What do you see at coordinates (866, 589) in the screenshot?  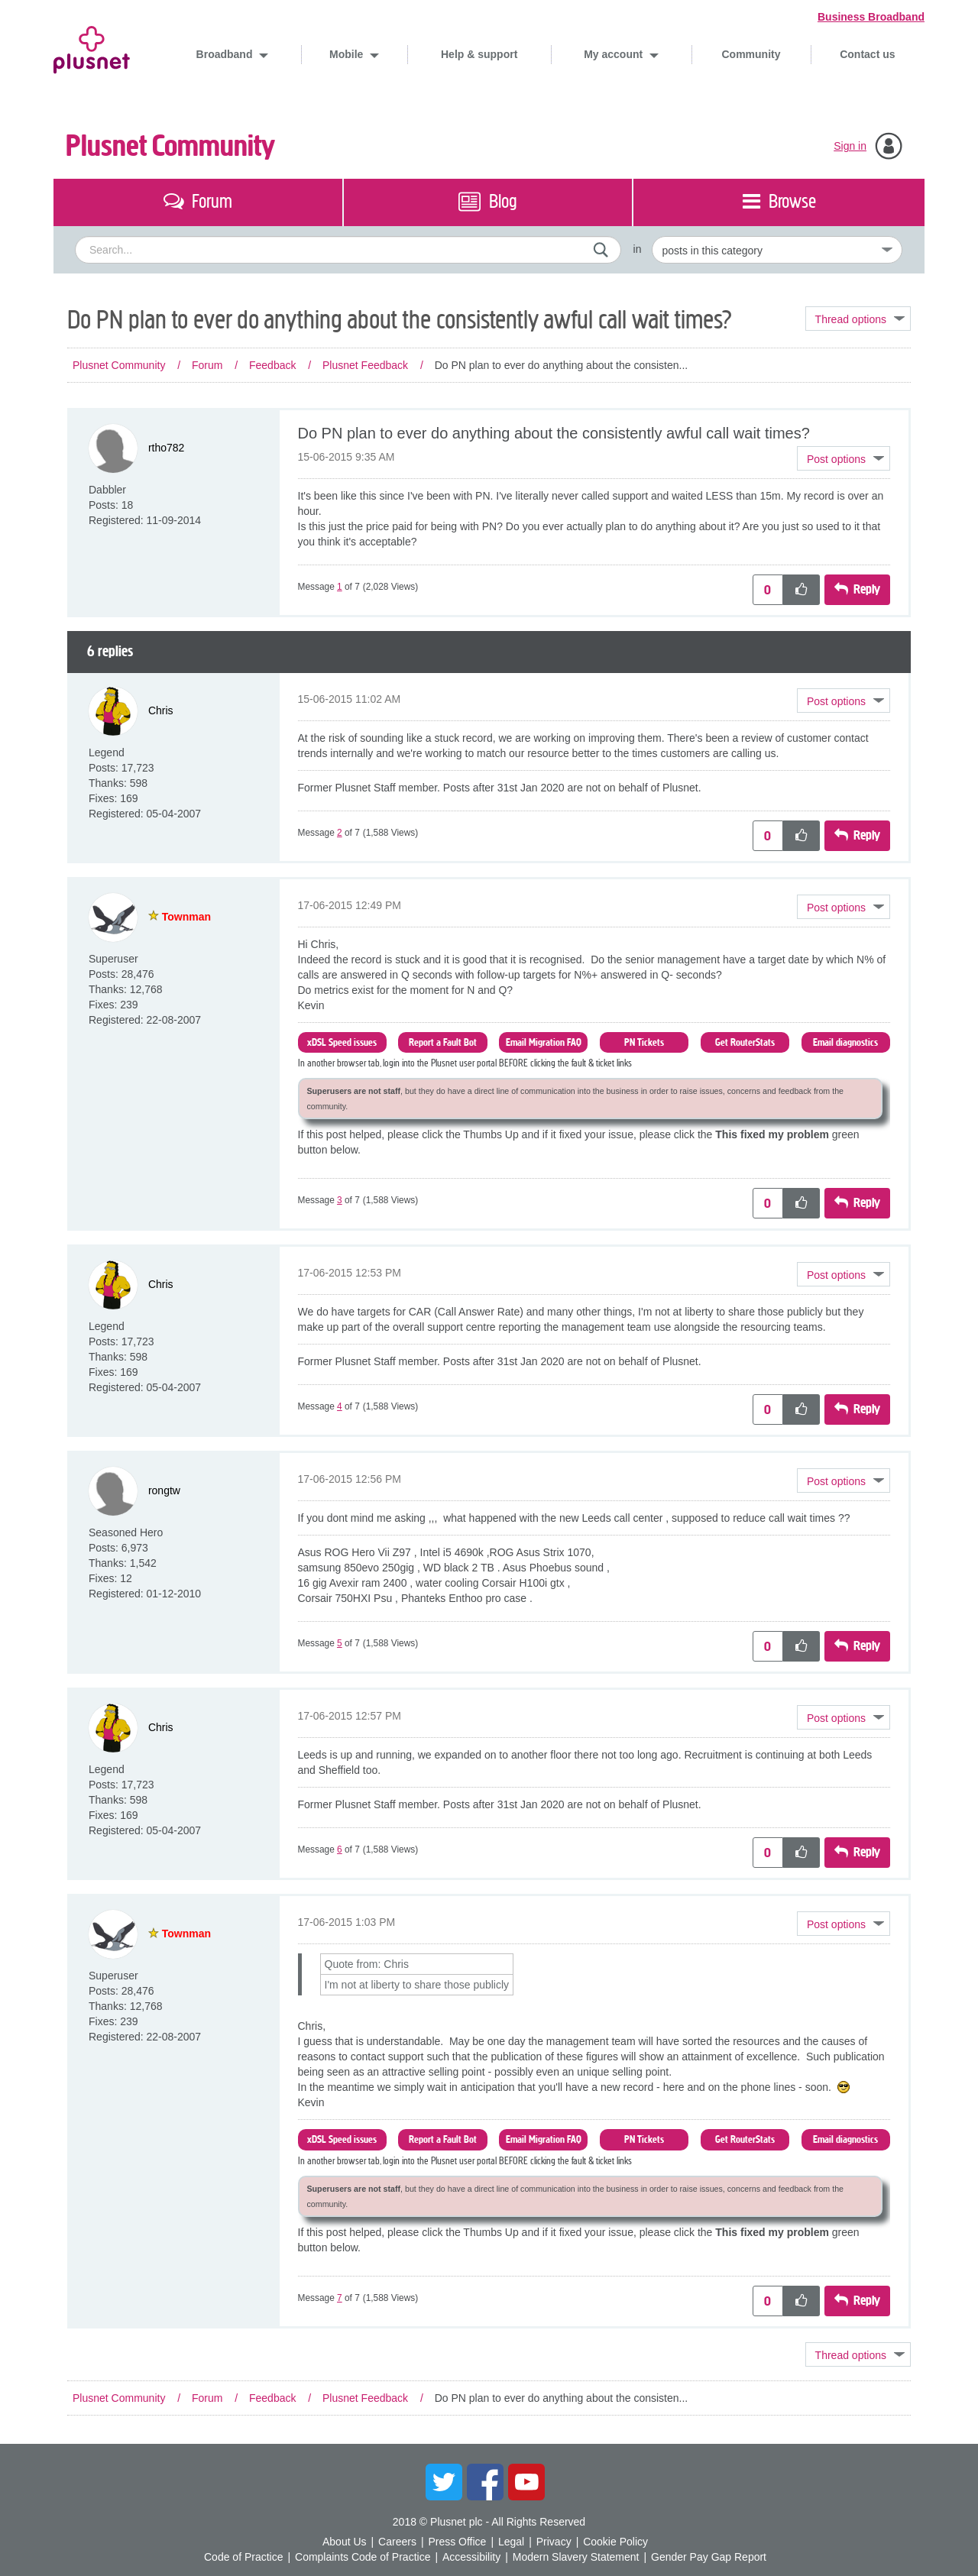 I see `Reply` at bounding box center [866, 589].